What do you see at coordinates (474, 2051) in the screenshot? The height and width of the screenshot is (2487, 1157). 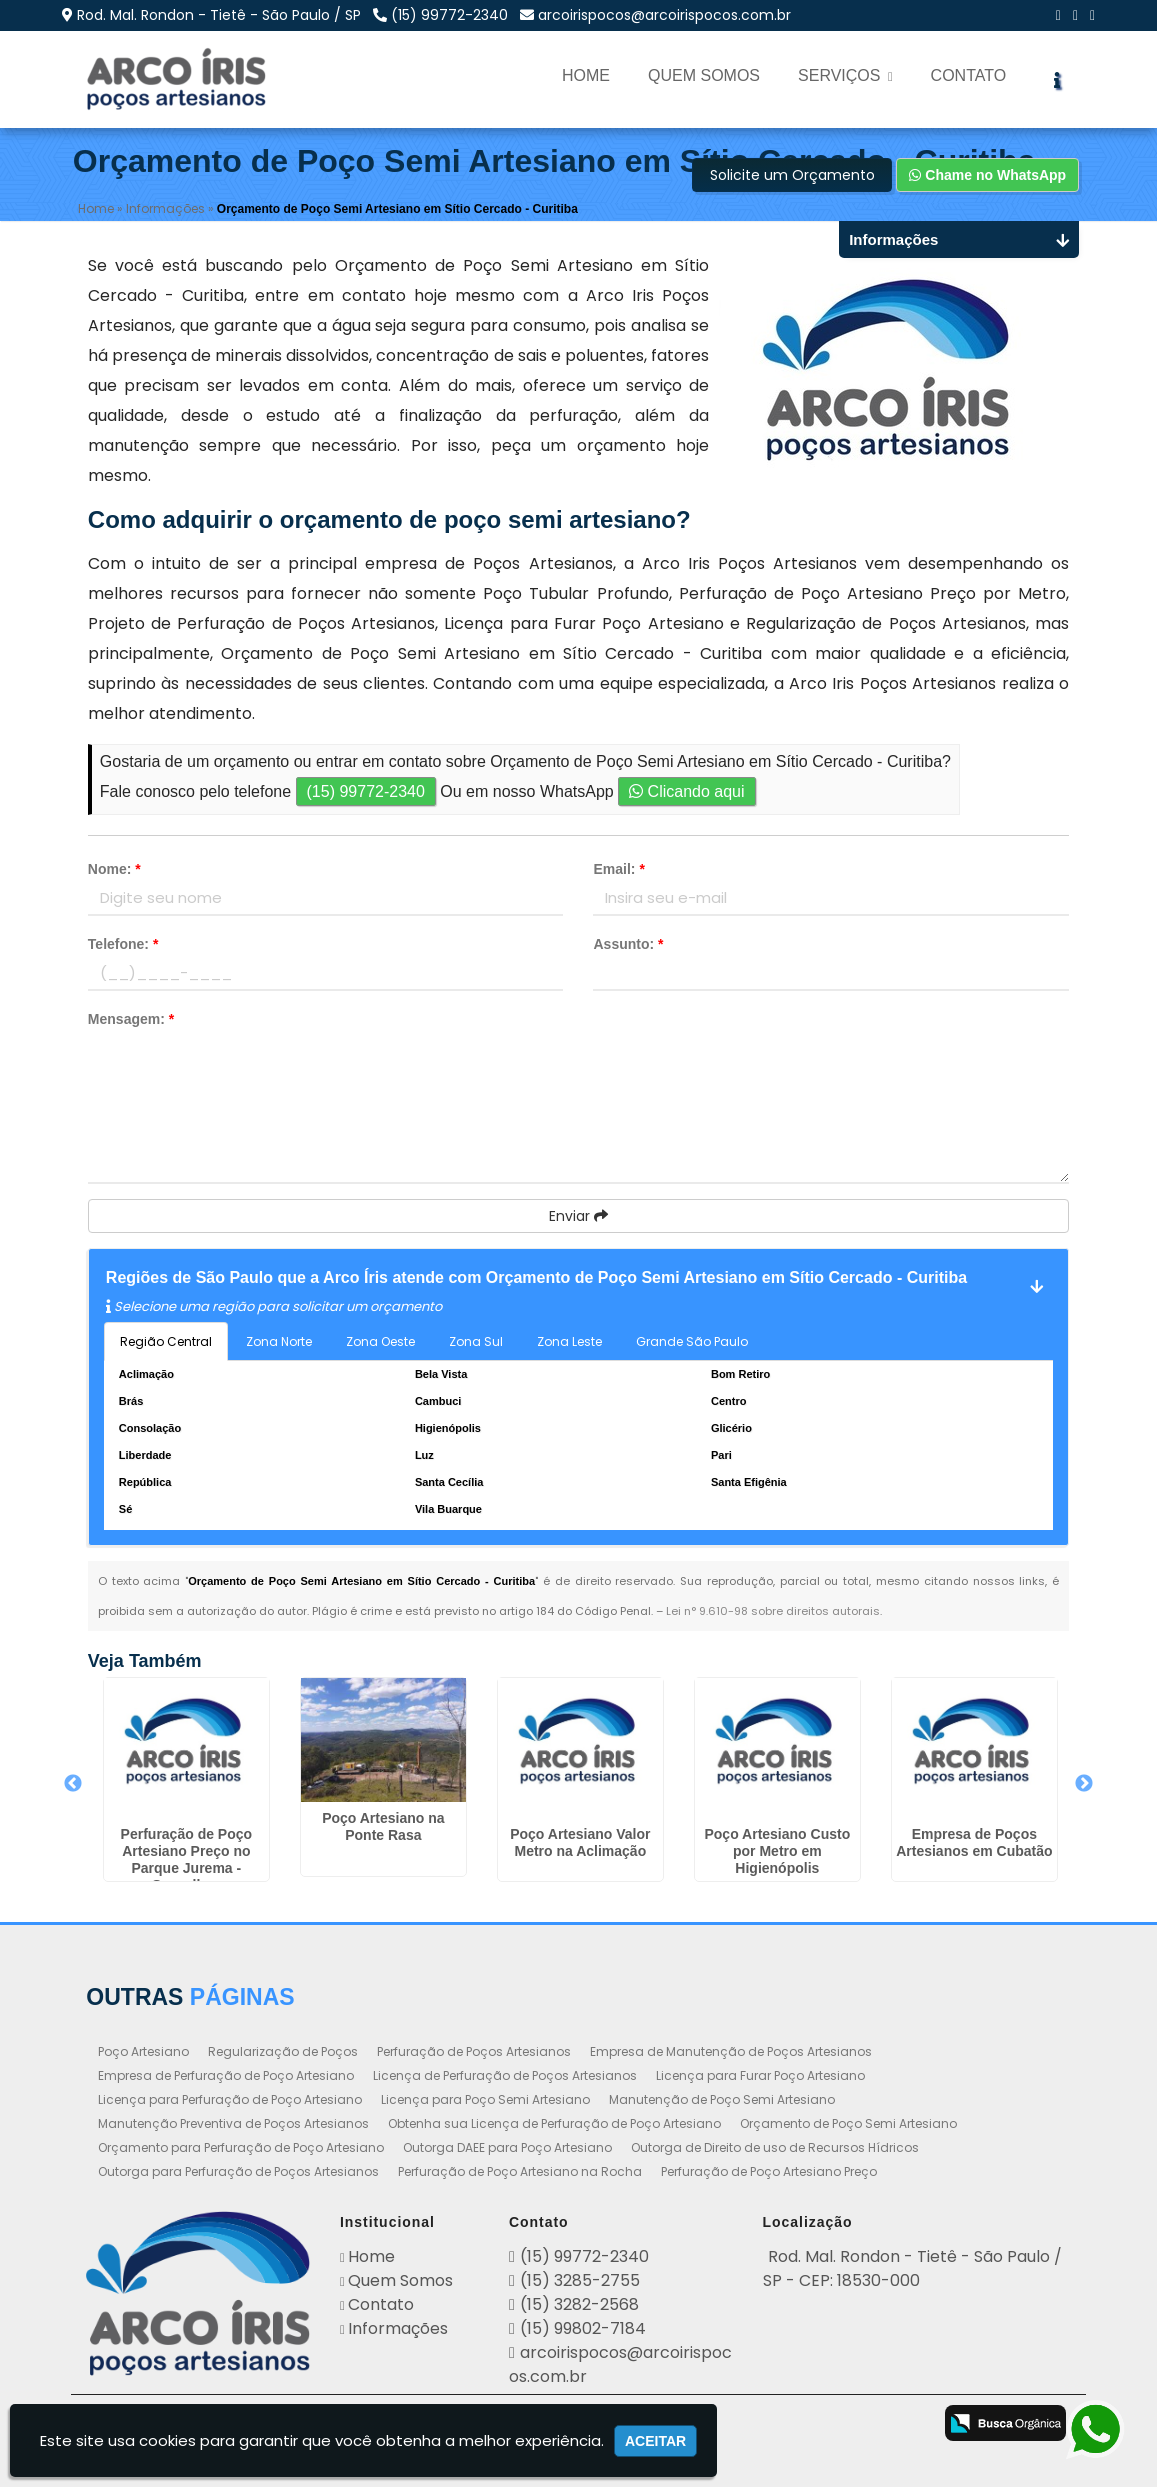 I see `Perfuração de Poços Artesianos` at bounding box center [474, 2051].